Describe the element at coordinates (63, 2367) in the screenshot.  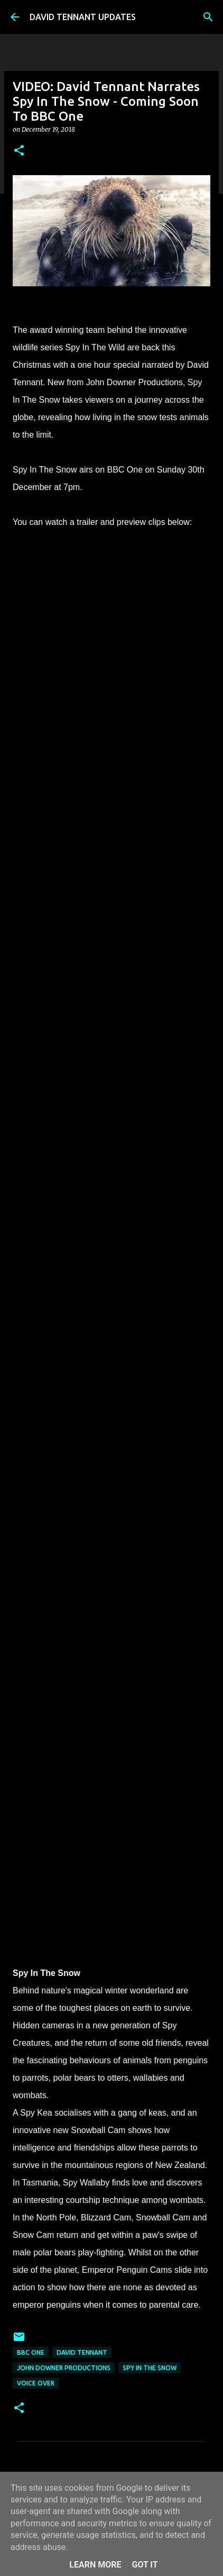
I see `John Downer Productions` at that location.